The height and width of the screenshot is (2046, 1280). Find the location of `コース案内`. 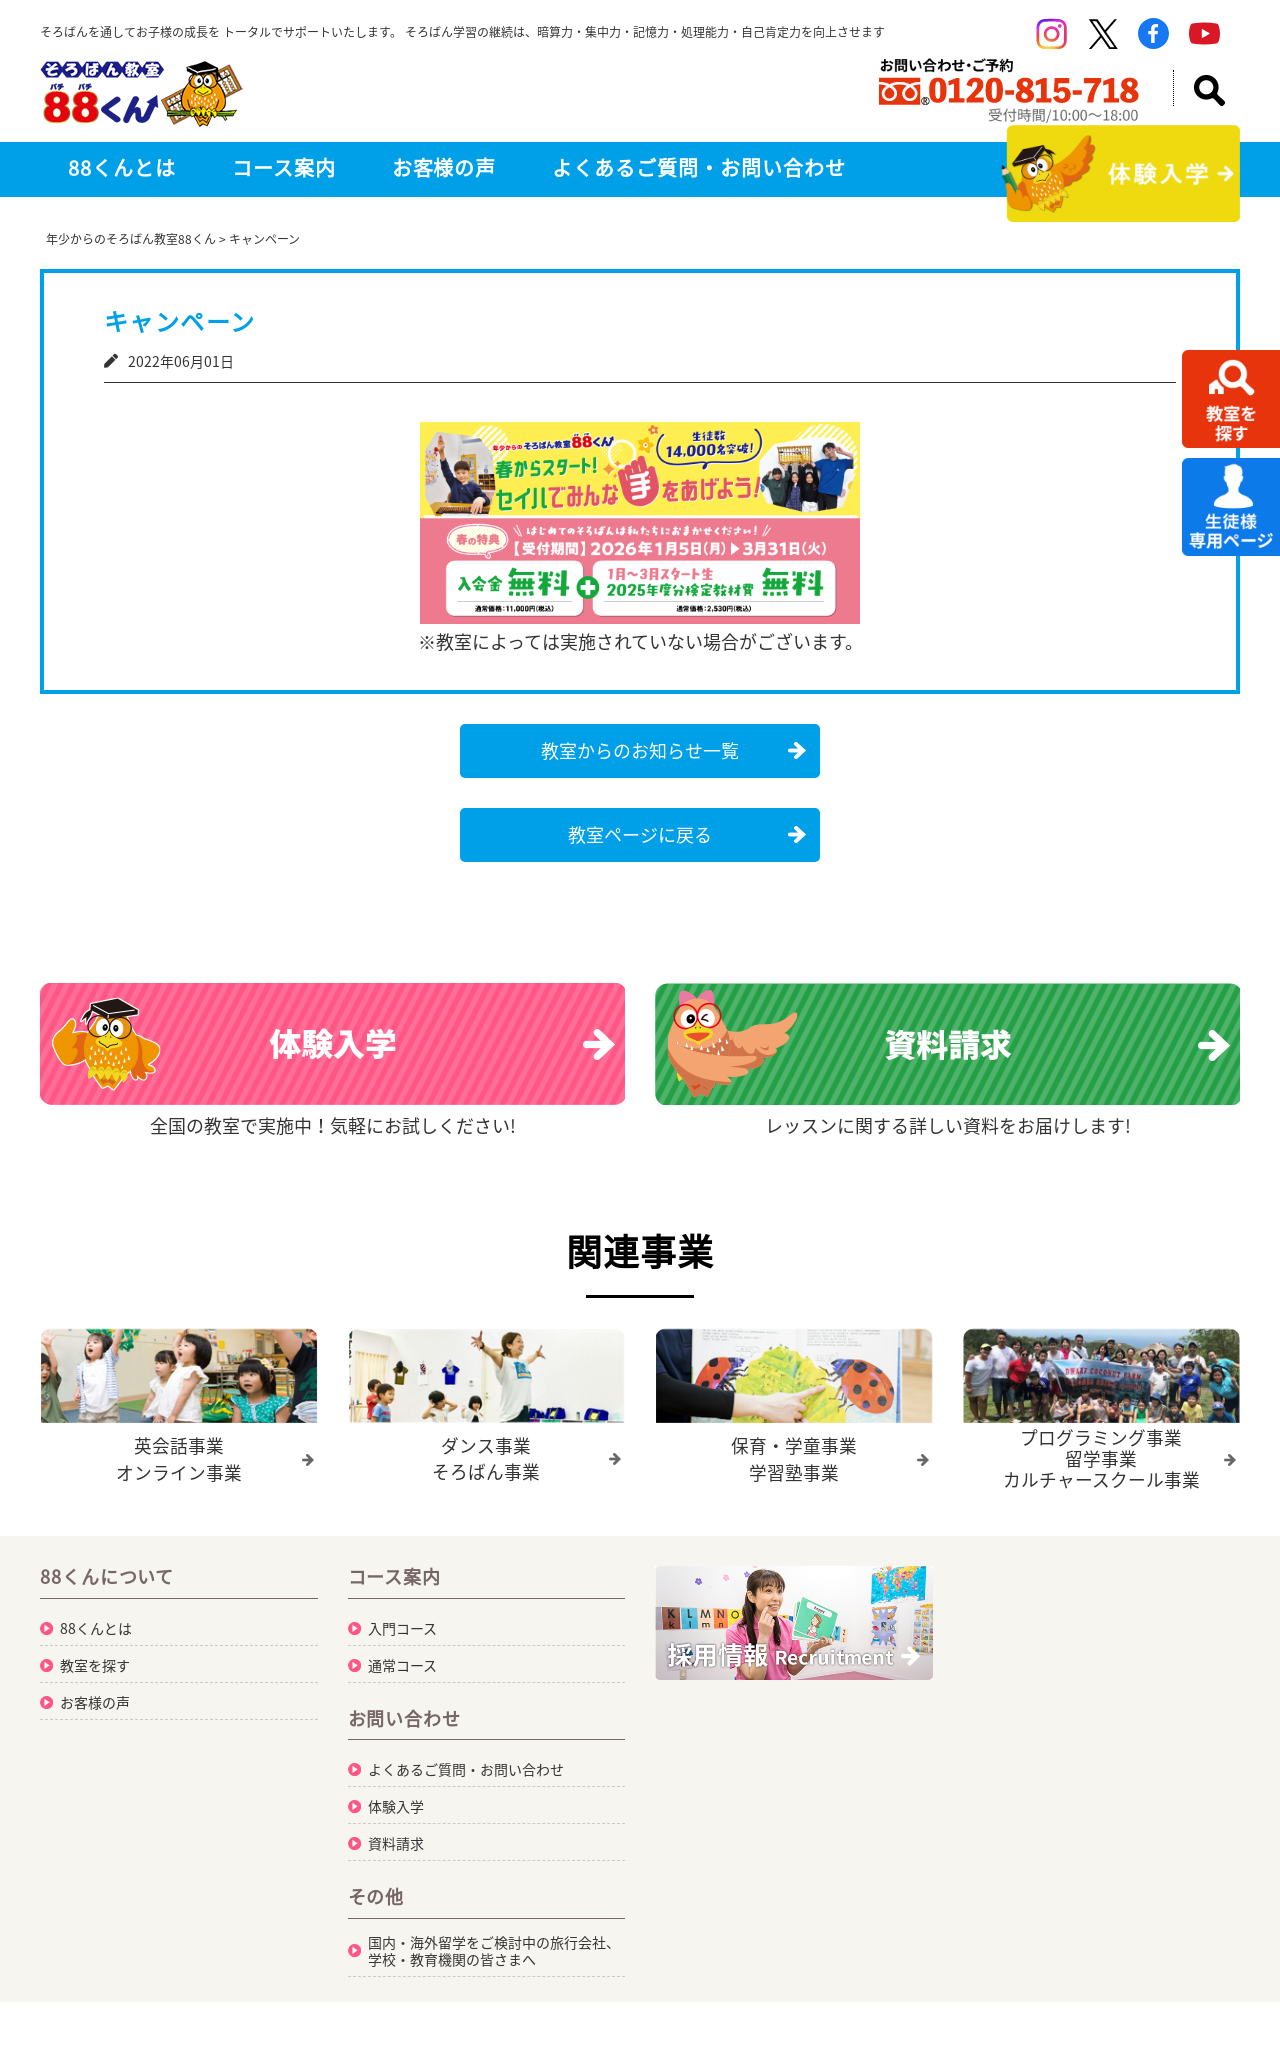

コース案内 is located at coordinates (284, 167).